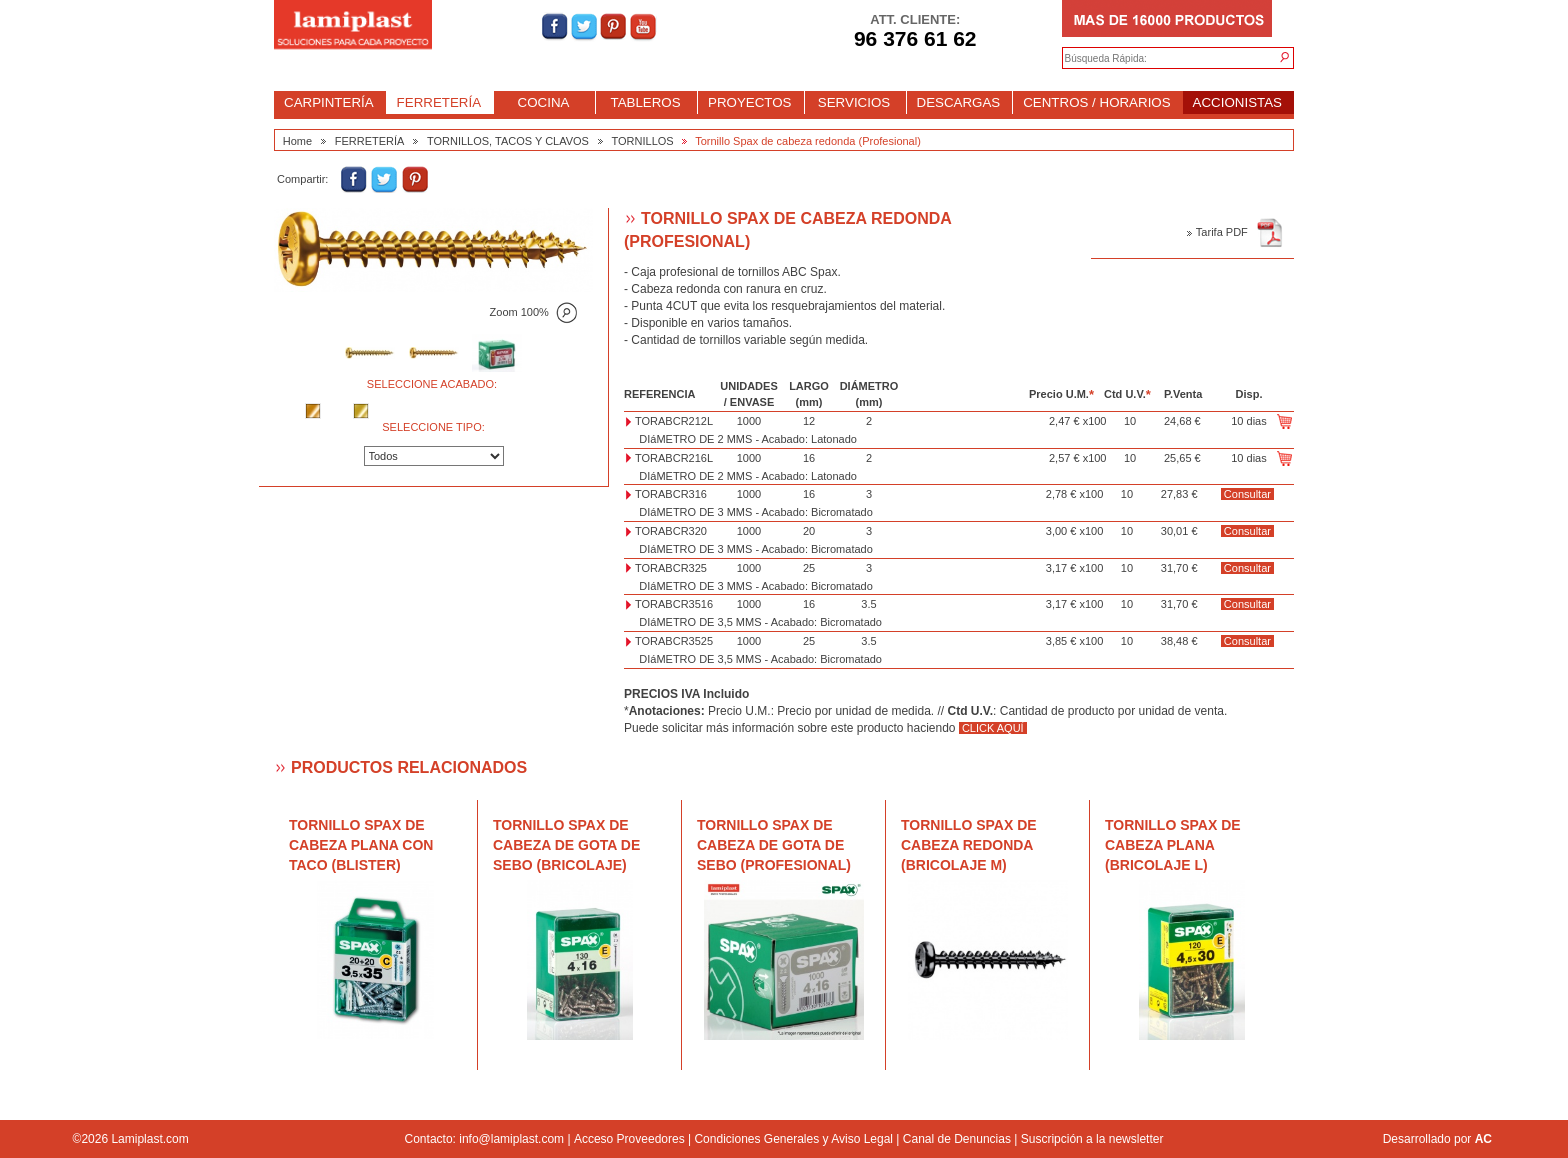 The width and height of the screenshot is (1568, 1158). I want to click on Tornillo Spax de cabeza de gota de sebo (Profesional), so click(774, 845).